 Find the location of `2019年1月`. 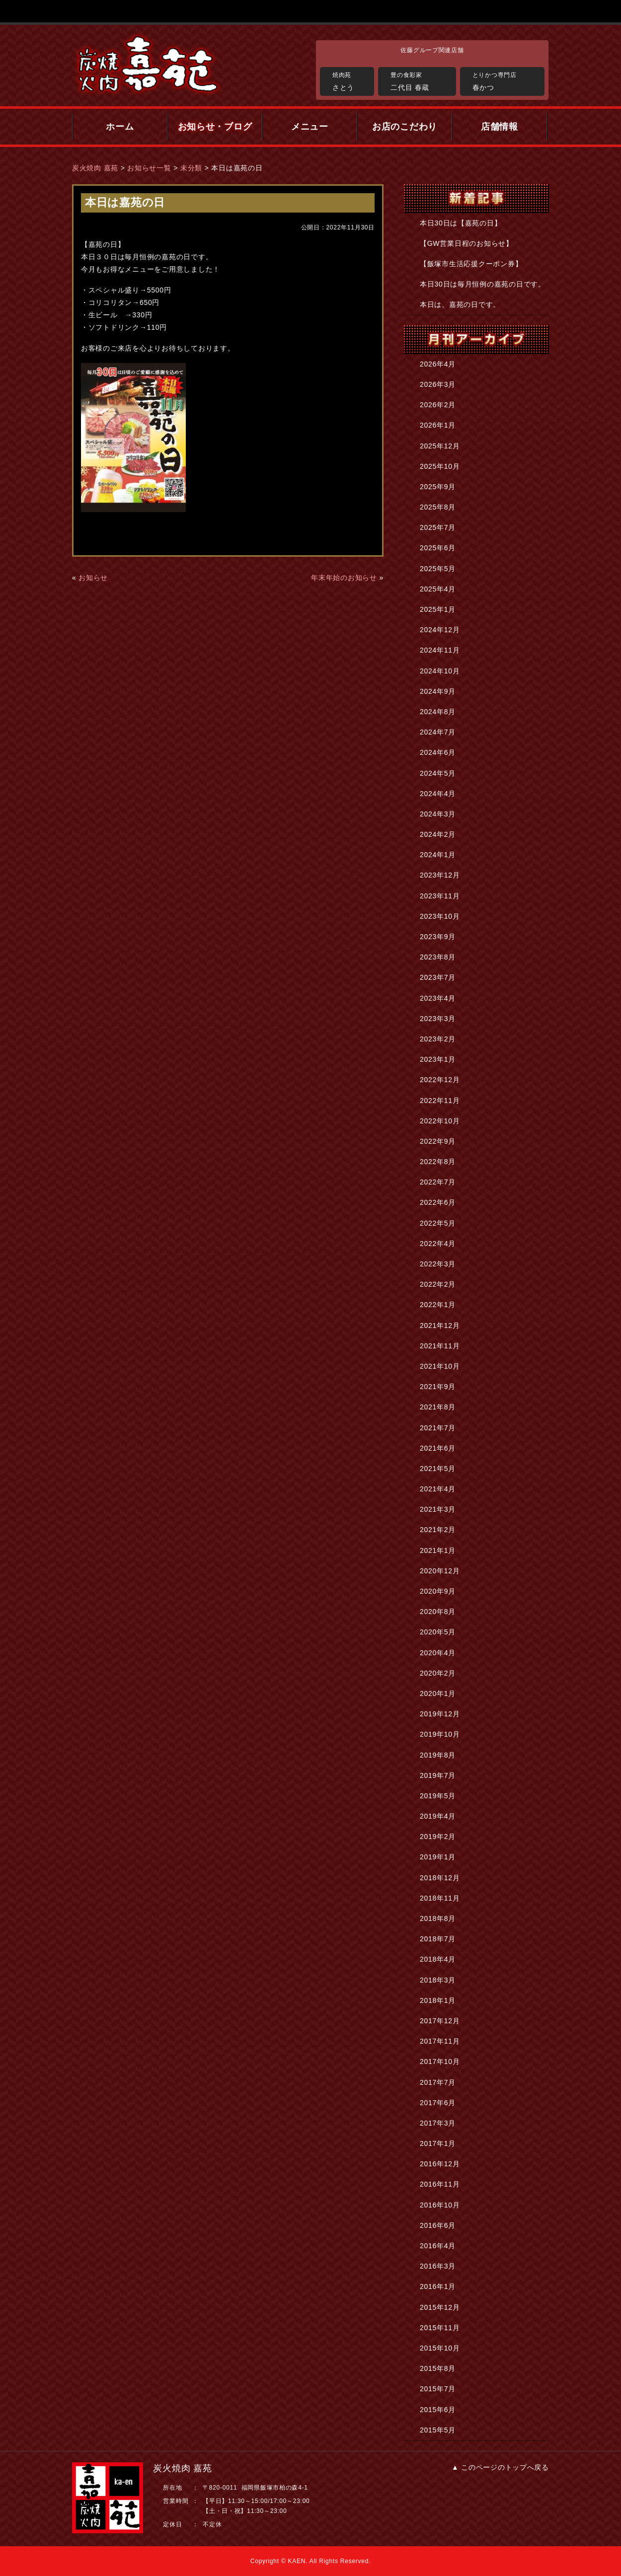

2019年1月 is located at coordinates (438, 1857).